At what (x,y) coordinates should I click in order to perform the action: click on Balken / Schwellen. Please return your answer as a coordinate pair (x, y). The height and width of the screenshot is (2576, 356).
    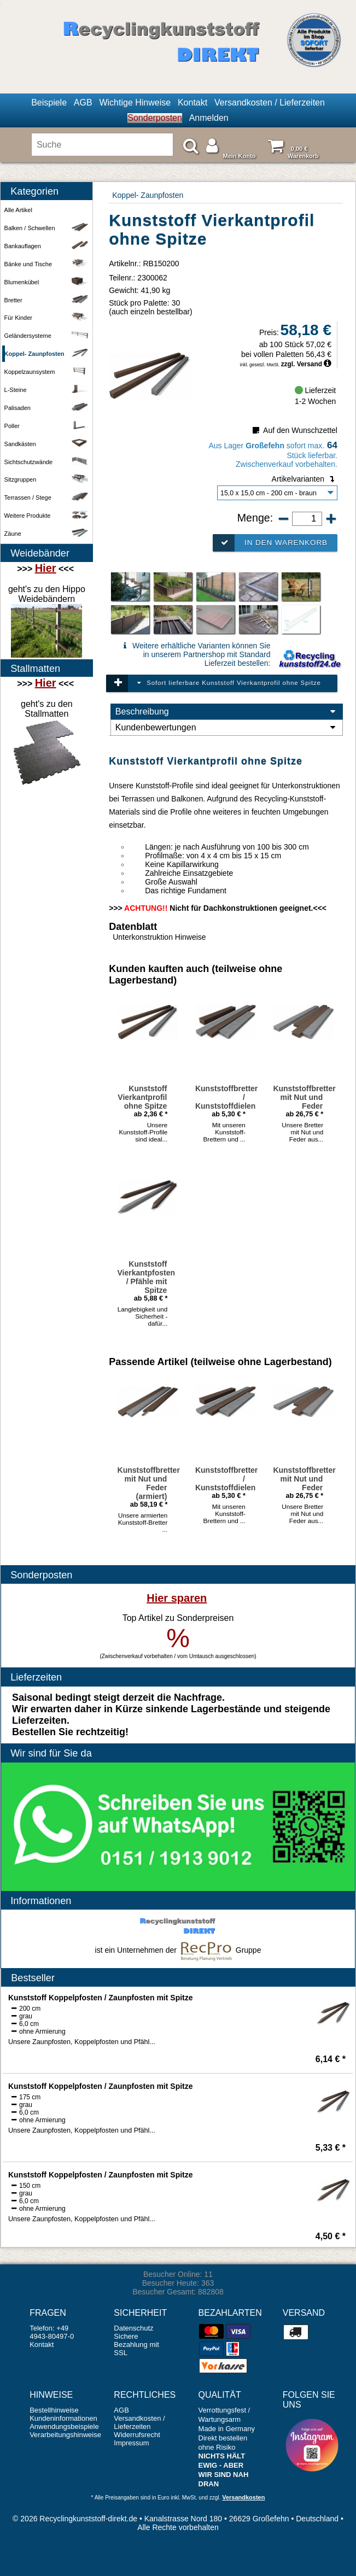
    Looking at the image, I should click on (47, 228).